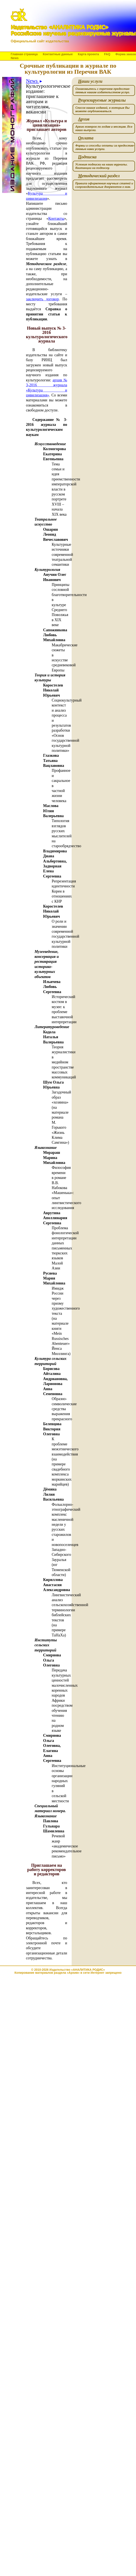  I want to click on Контактные данные, so click(58, 54).